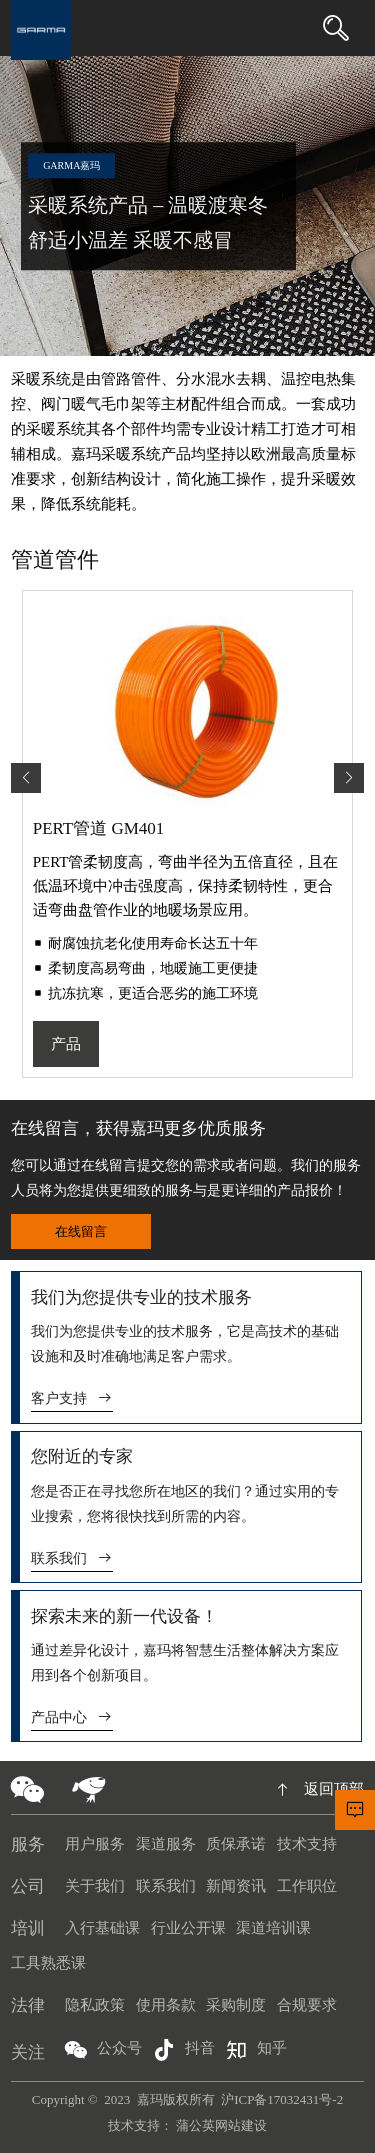 This screenshot has height=2153, width=375. I want to click on 工具熟悉课, so click(48, 1963).